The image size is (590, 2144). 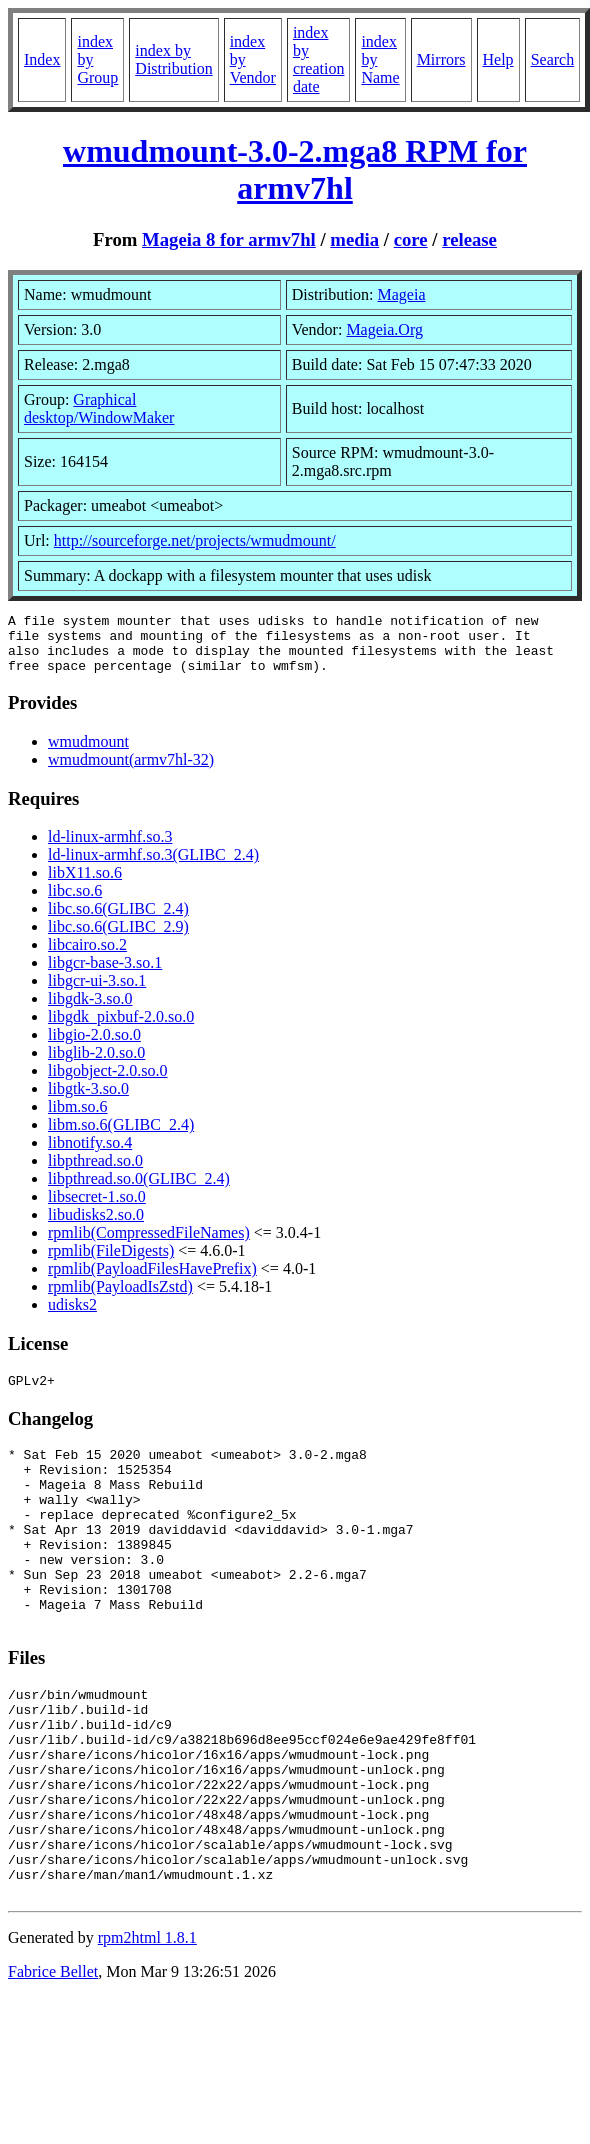 I want to click on Graphical desktop/WindowMaker, so click(x=99, y=408).